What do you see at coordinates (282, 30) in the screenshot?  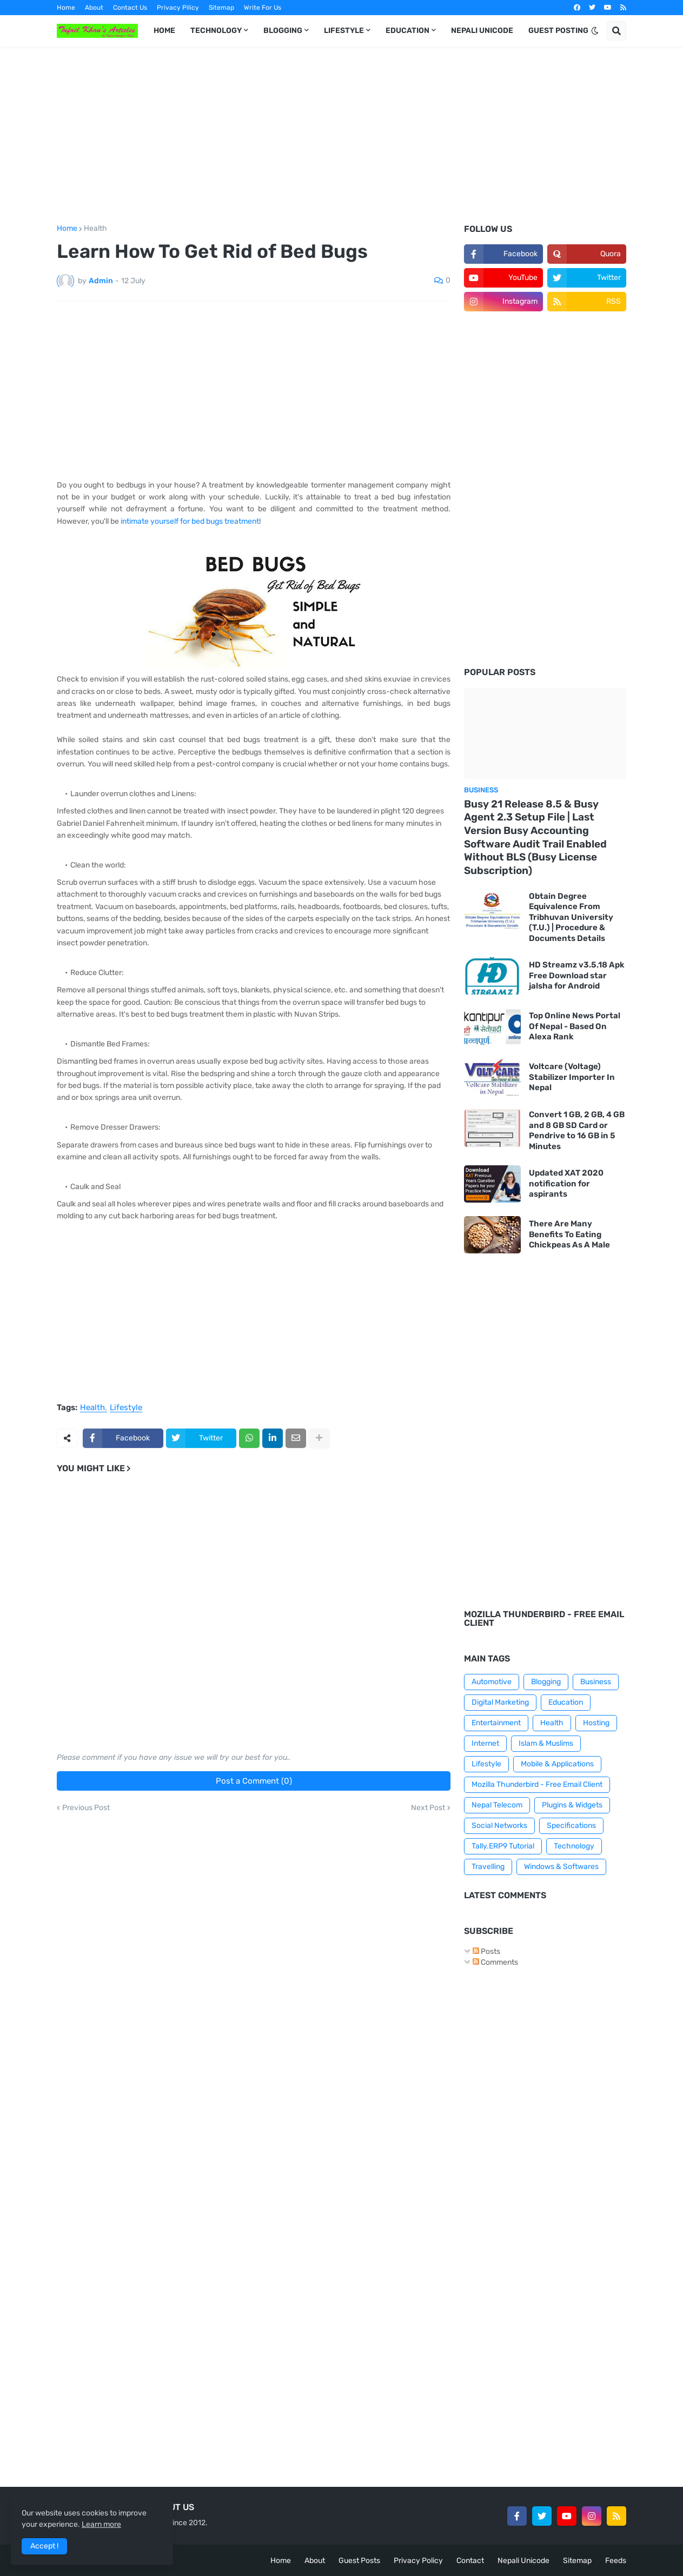 I see `BLOGGING [menuitem]` at bounding box center [282, 30].